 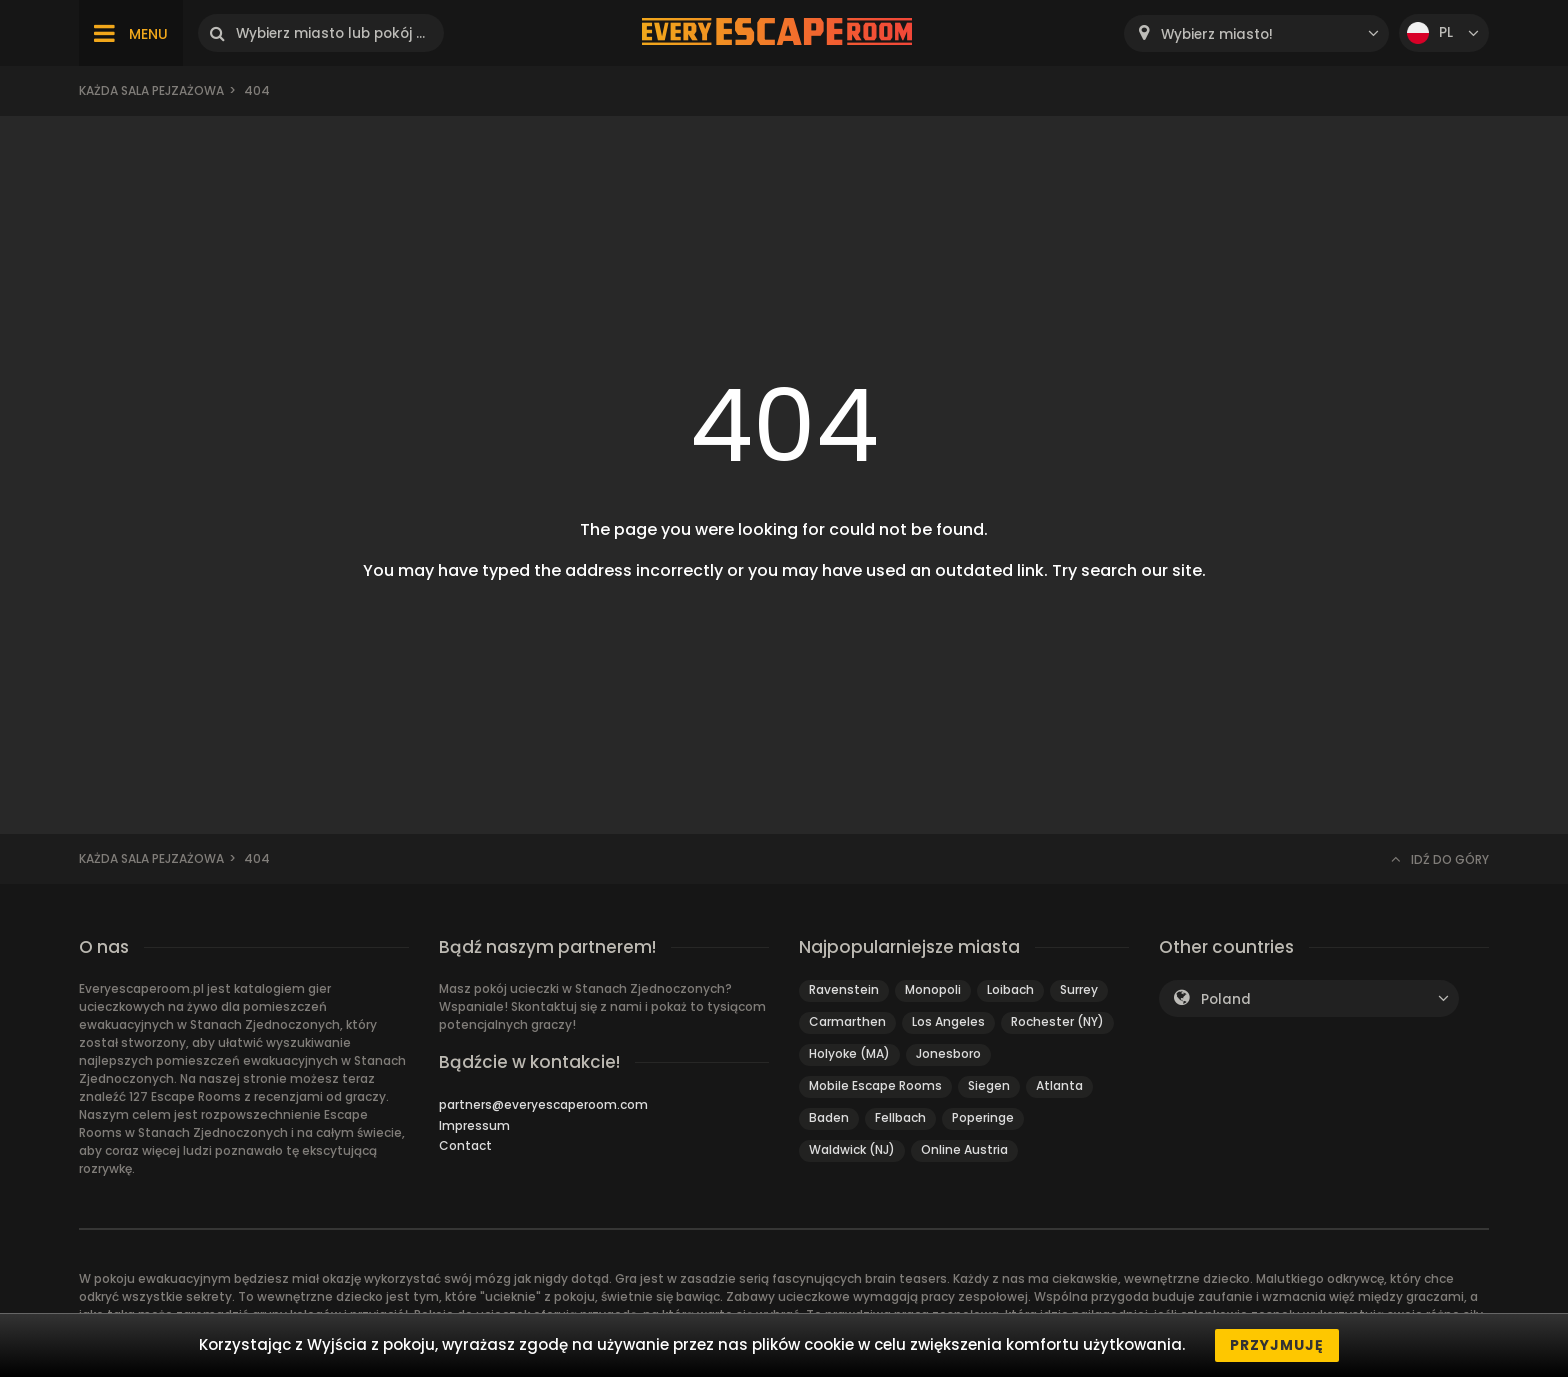 I want to click on Przyjmuję, so click(x=1277, y=1345).